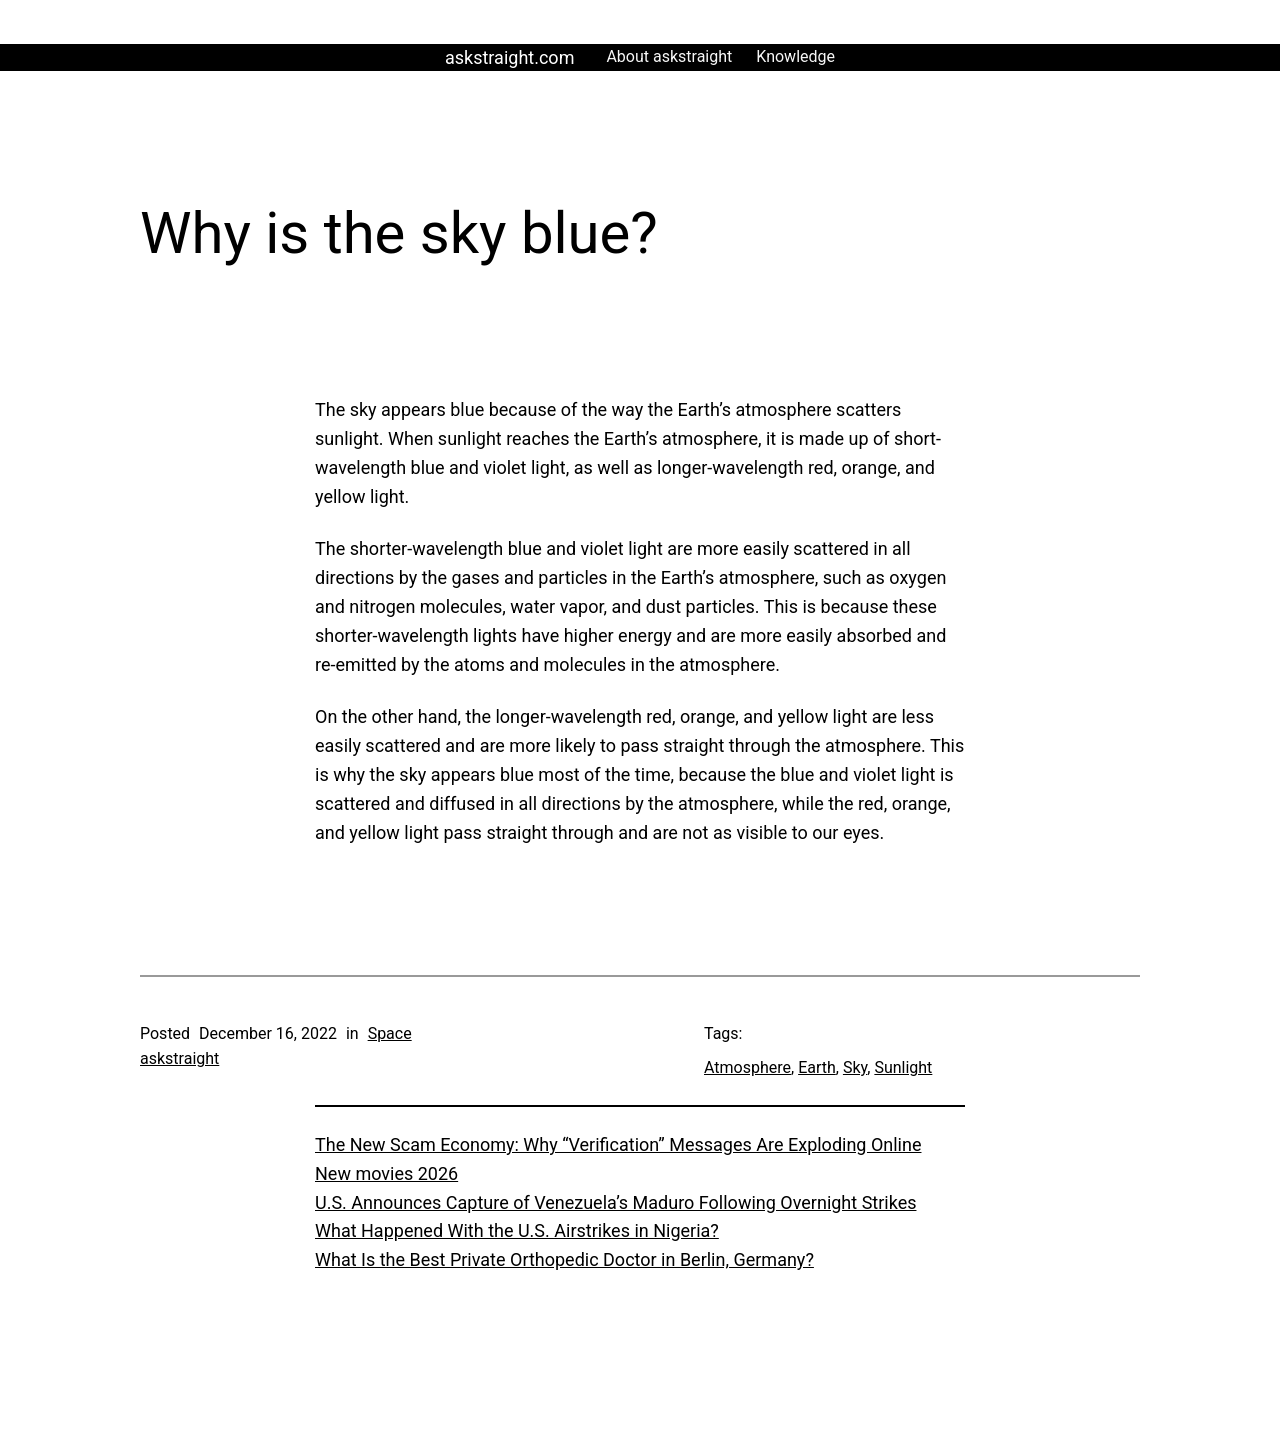 This screenshot has width=1280, height=1447. Describe the element at coordinates (615, 1202) in the screenshot. I see `U.S. Announces Capture of Venezuela’s Maduro Following Overnight Strikes` at that location.